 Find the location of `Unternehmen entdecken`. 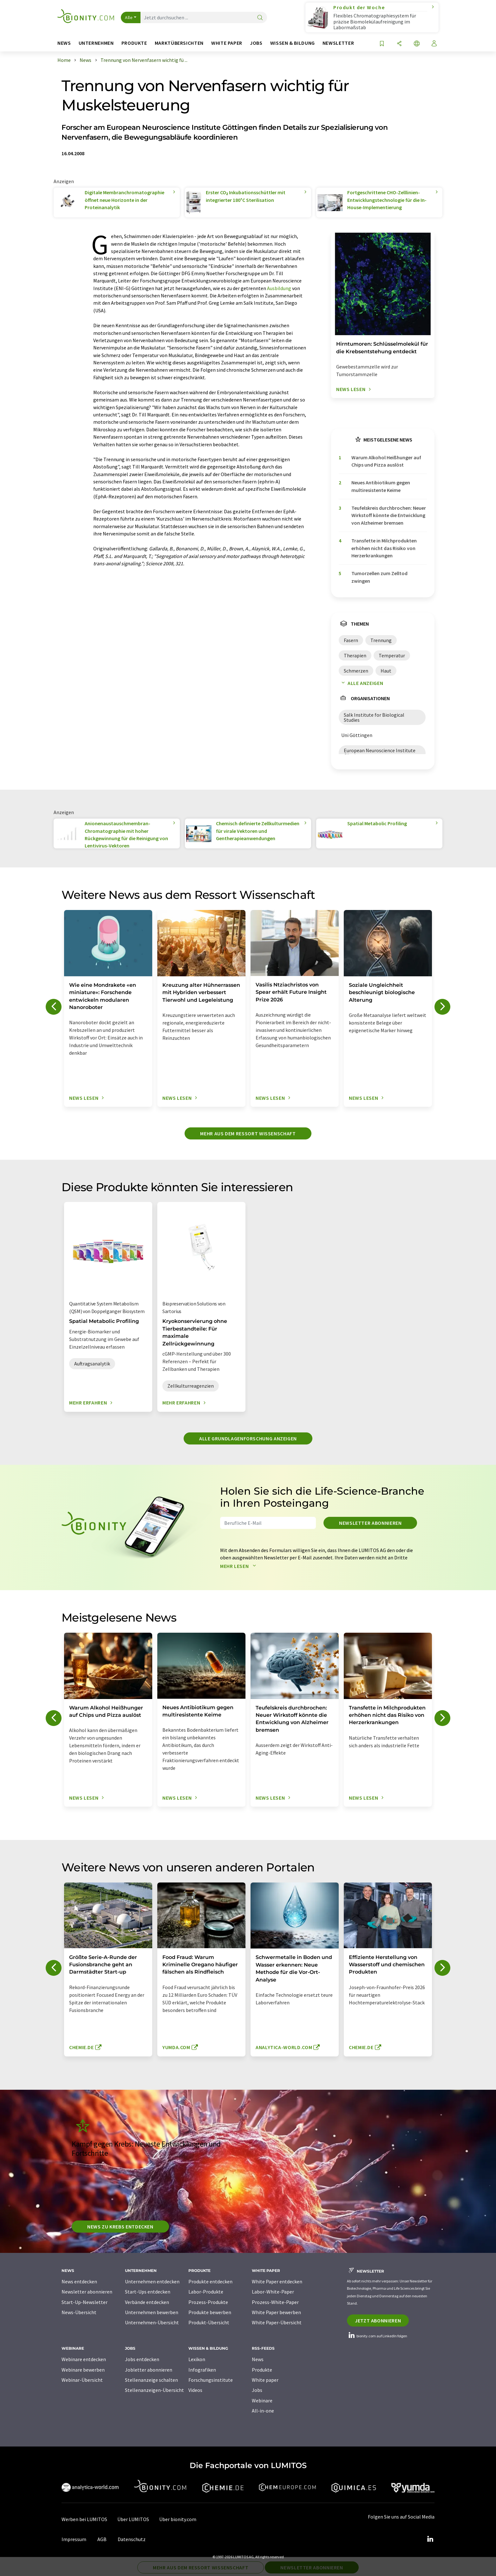

Unternehmen entdecken is located at coordinates (152, 2281).